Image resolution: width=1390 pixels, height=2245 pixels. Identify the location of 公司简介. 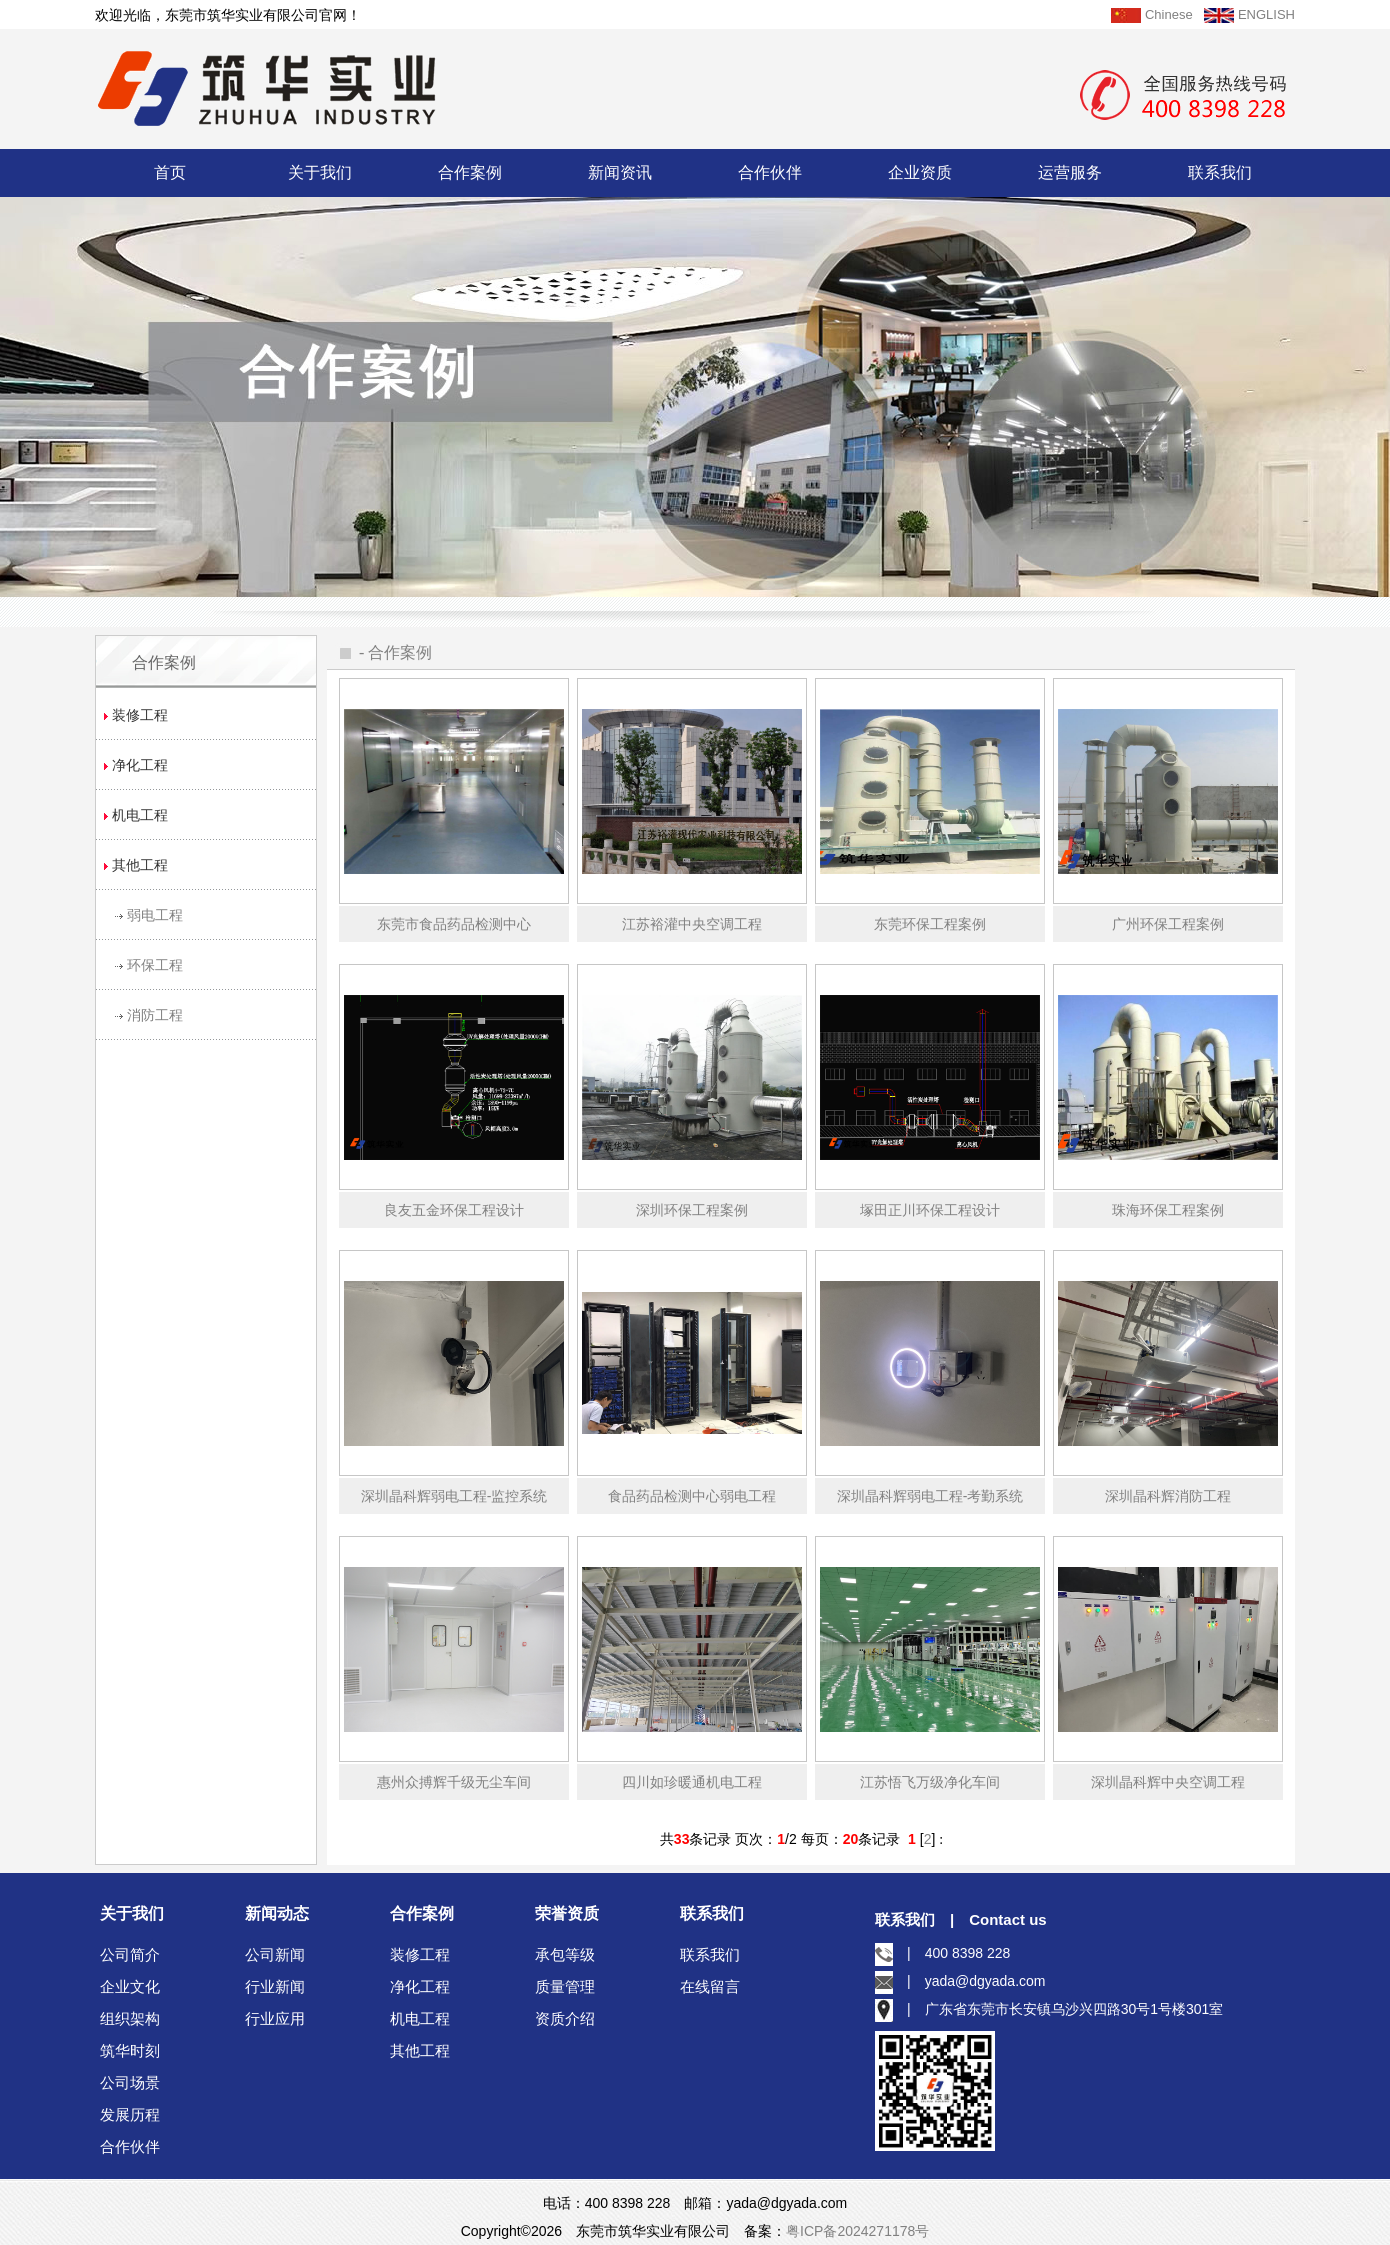
(130, 1954).